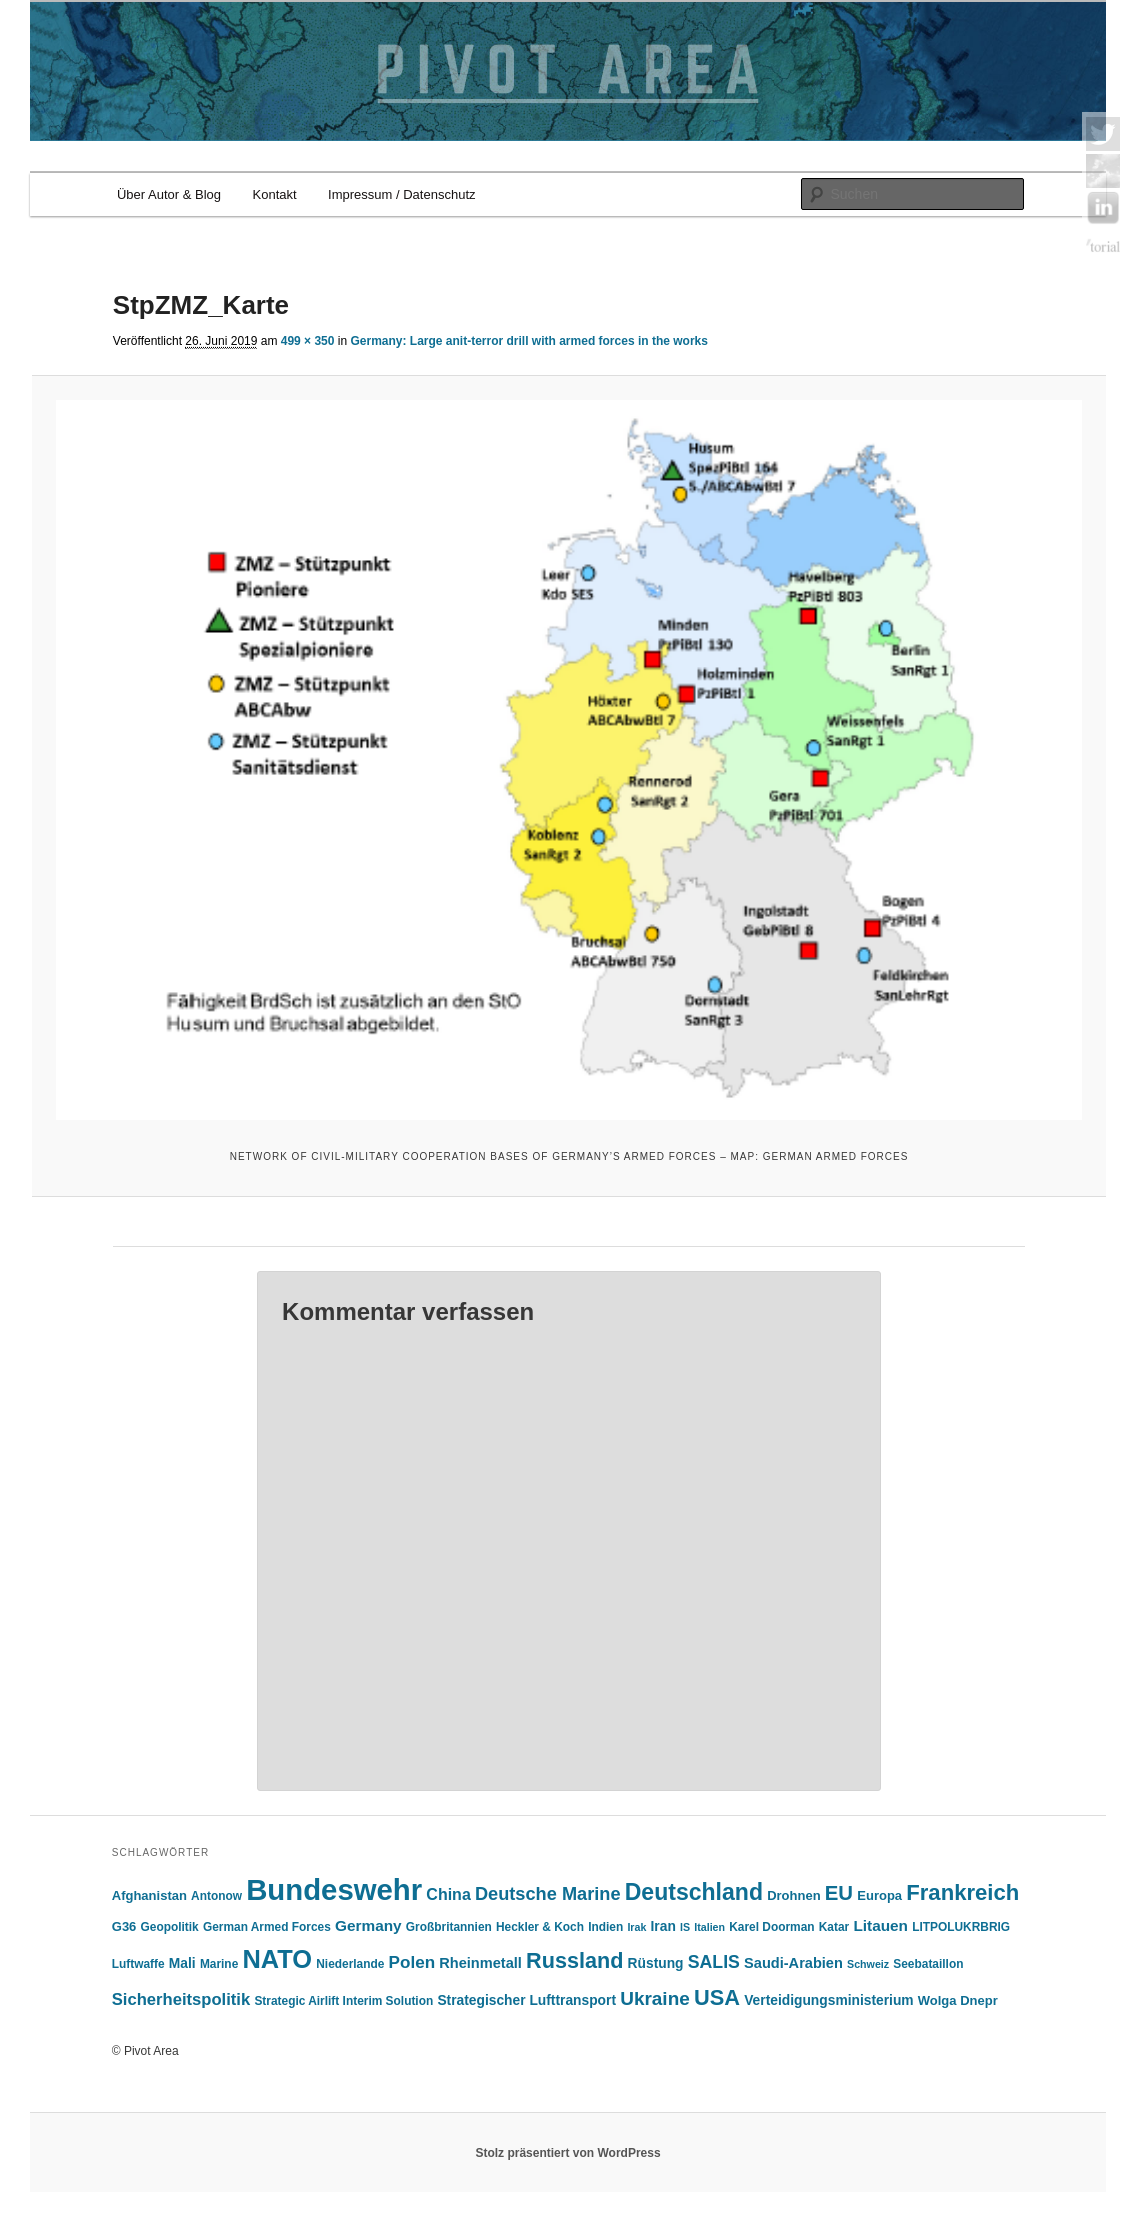 The height and width of the screenshot is (2232, 1136). Describe the element at coordinates (219, 1964) in the screenshot. I see `Marine [Marine (5 Einträge)]` at that location.